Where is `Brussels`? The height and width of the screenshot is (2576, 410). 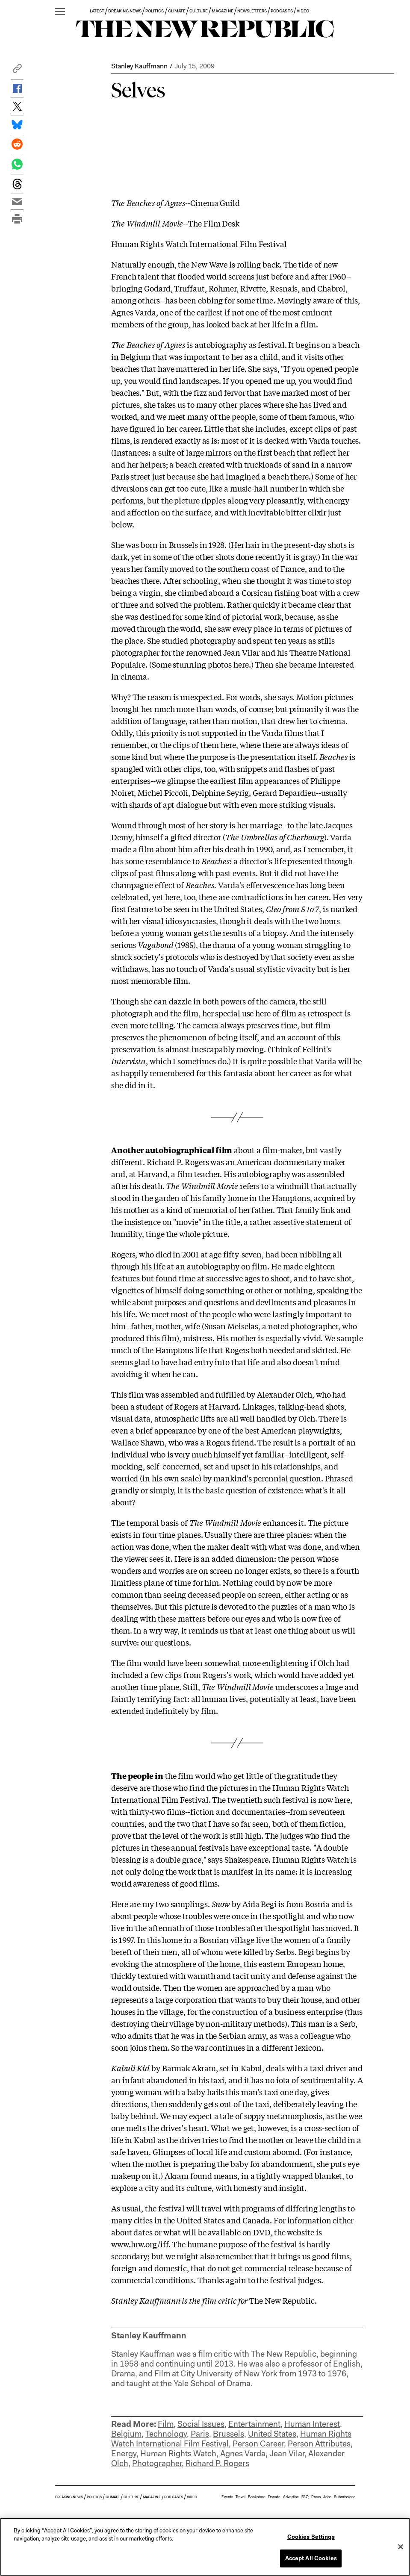 Brussels is located at coordinates (228, 2434).